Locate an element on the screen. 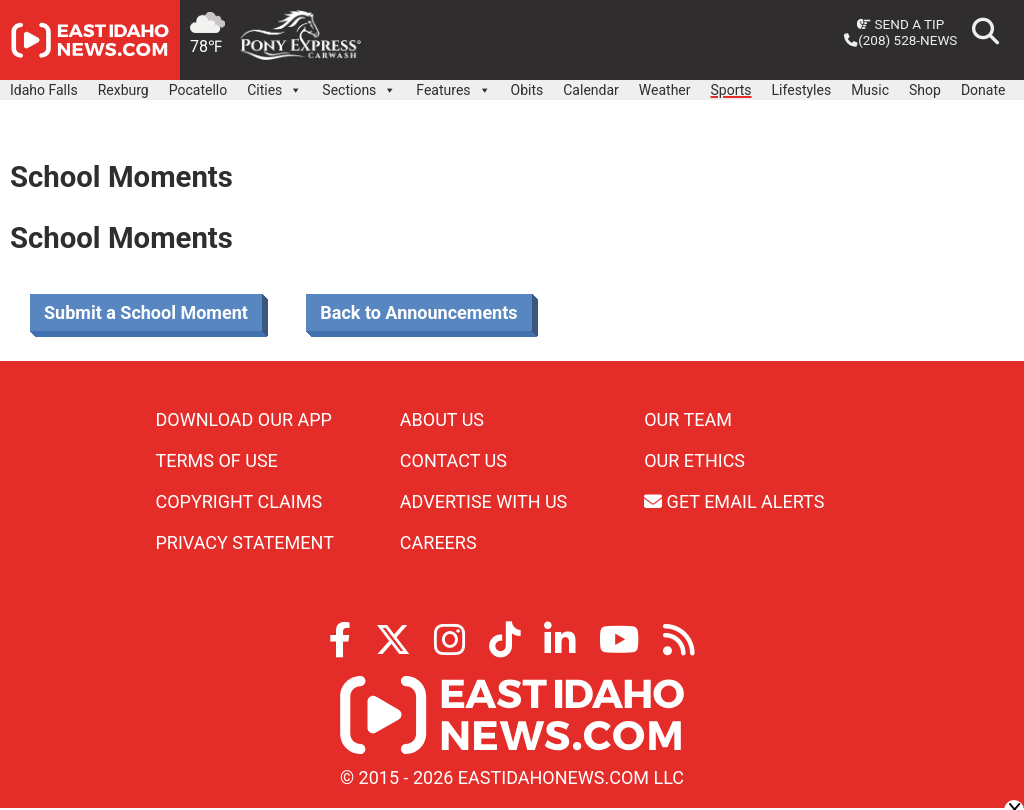 The height and width of the screenshot is (810, 1024). Sections is located at coordinates (359, 85).